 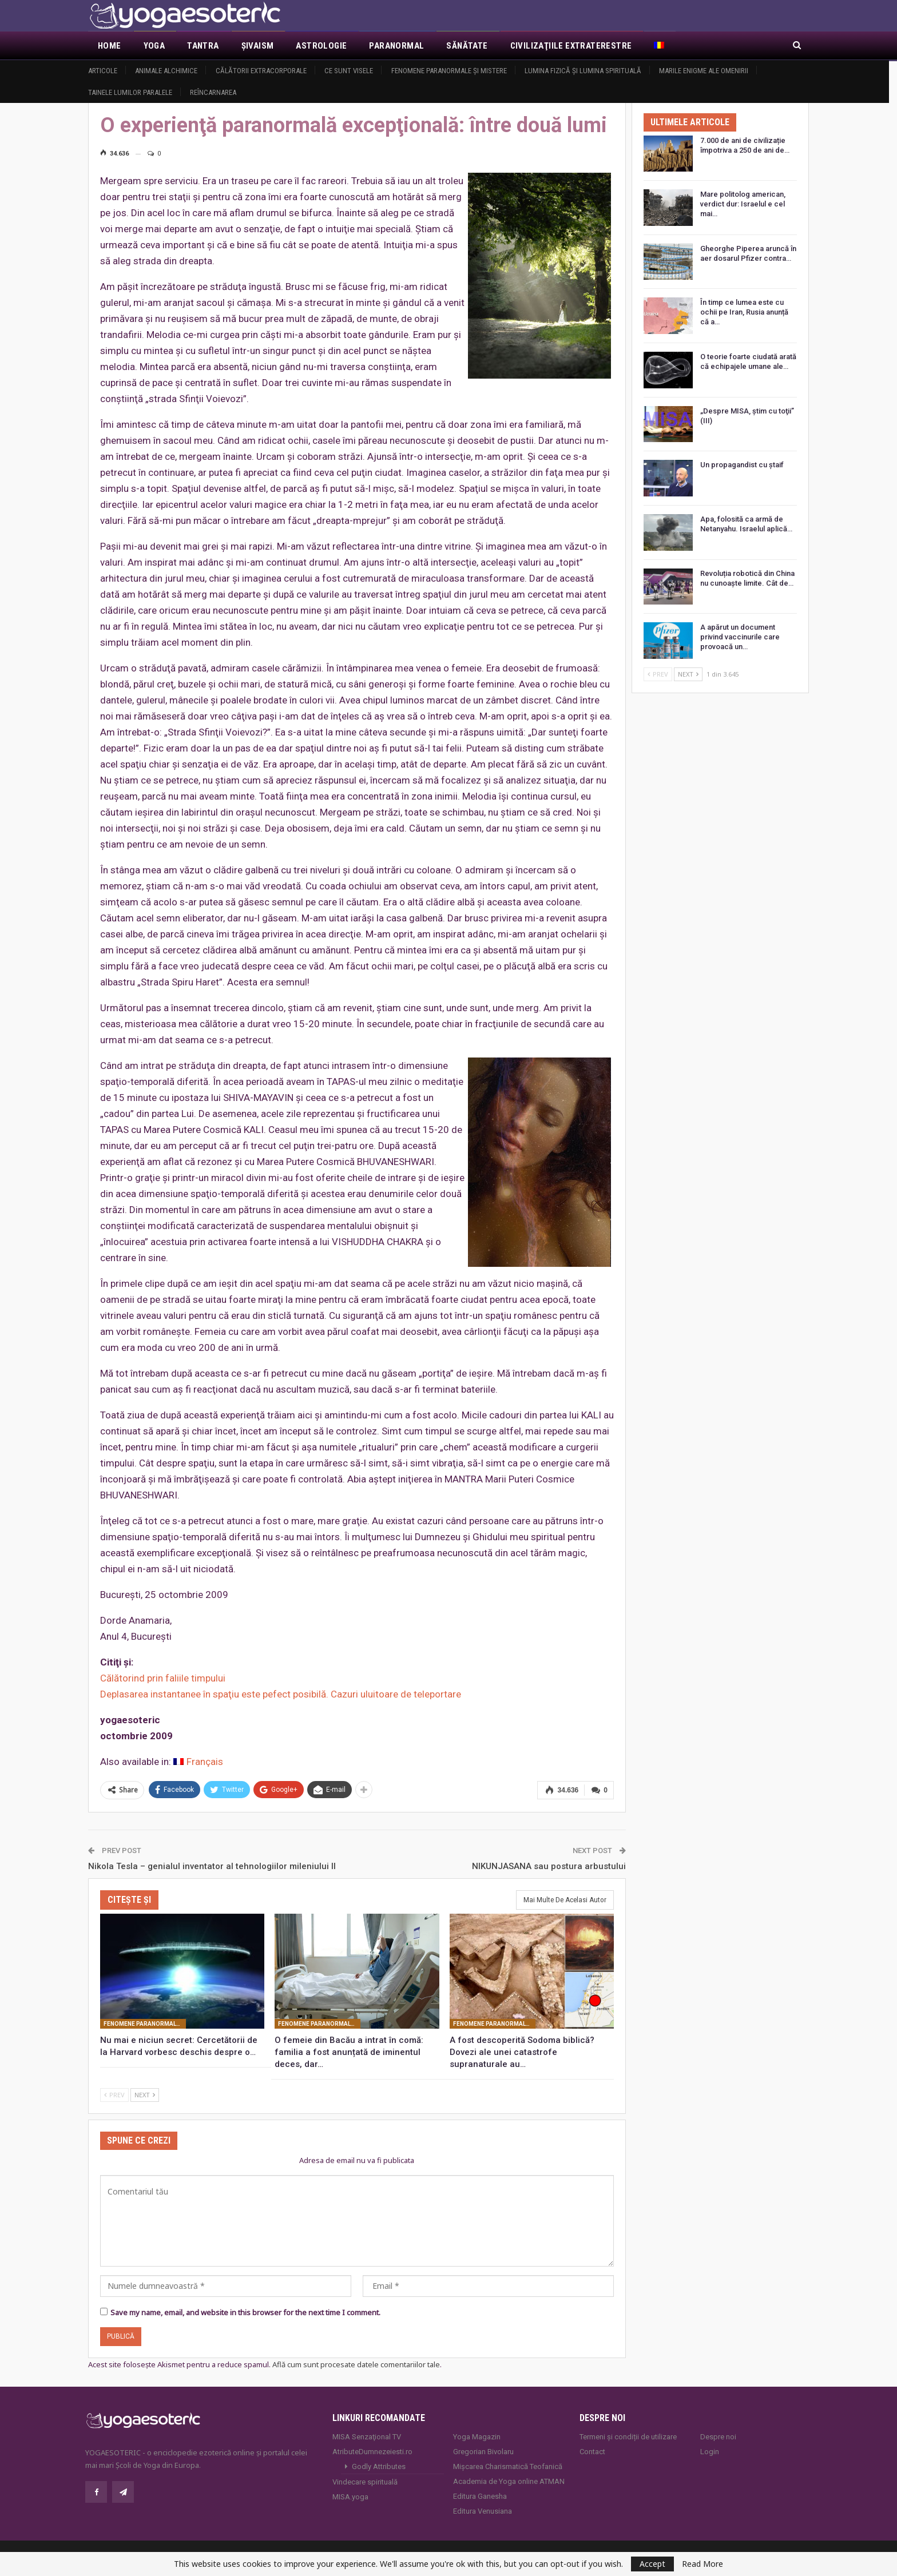 What do you see at coordinates (366, 2436) in the screenshot?
I see `MISA Senzaţional TV` at bounding box center [366, 2436].